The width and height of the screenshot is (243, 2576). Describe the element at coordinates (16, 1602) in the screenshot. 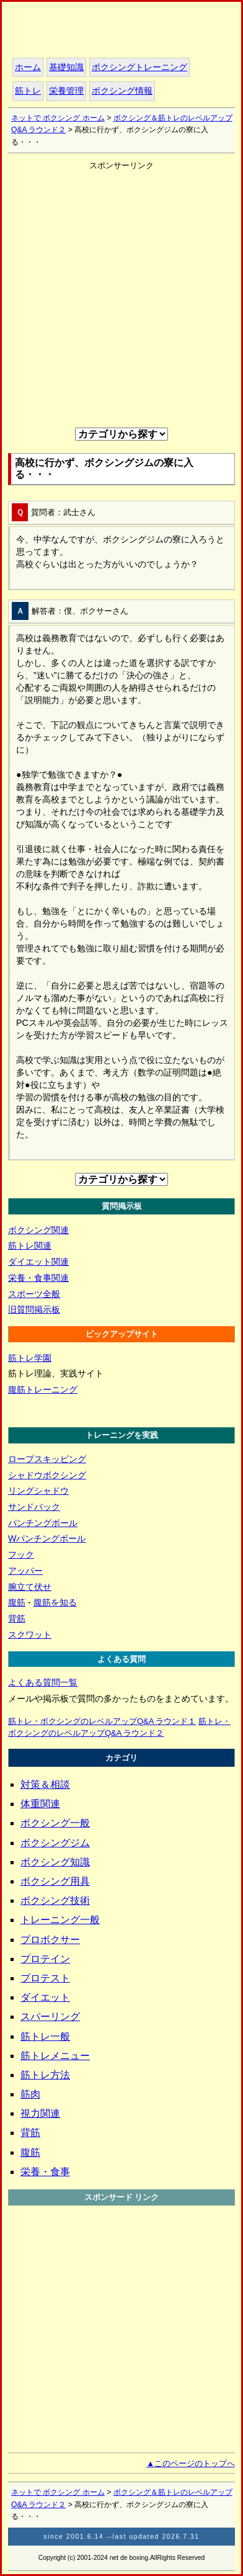

I see `腹筋` at that location.